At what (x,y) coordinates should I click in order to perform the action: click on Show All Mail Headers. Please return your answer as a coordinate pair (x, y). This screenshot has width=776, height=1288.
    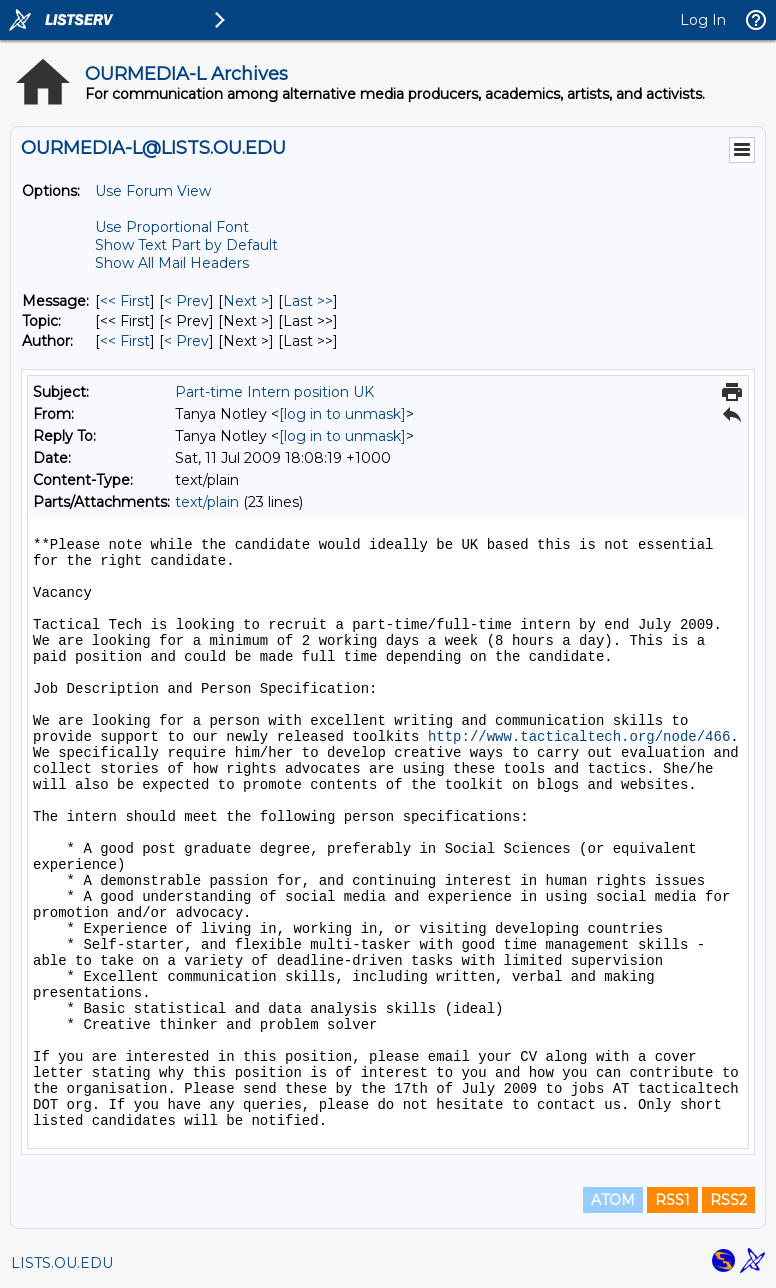
    Looking at the image, I should click on (172, 263).